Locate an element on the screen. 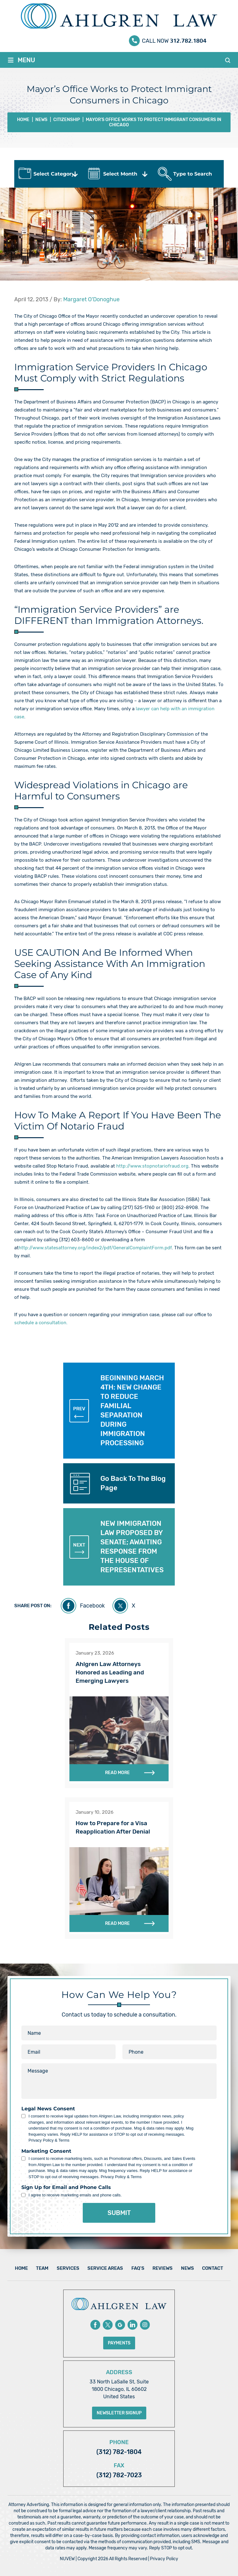 This screenshot has width=238, height=2576. Sign Up for Email and Phone Calls is located at coordinates (66, 2187).